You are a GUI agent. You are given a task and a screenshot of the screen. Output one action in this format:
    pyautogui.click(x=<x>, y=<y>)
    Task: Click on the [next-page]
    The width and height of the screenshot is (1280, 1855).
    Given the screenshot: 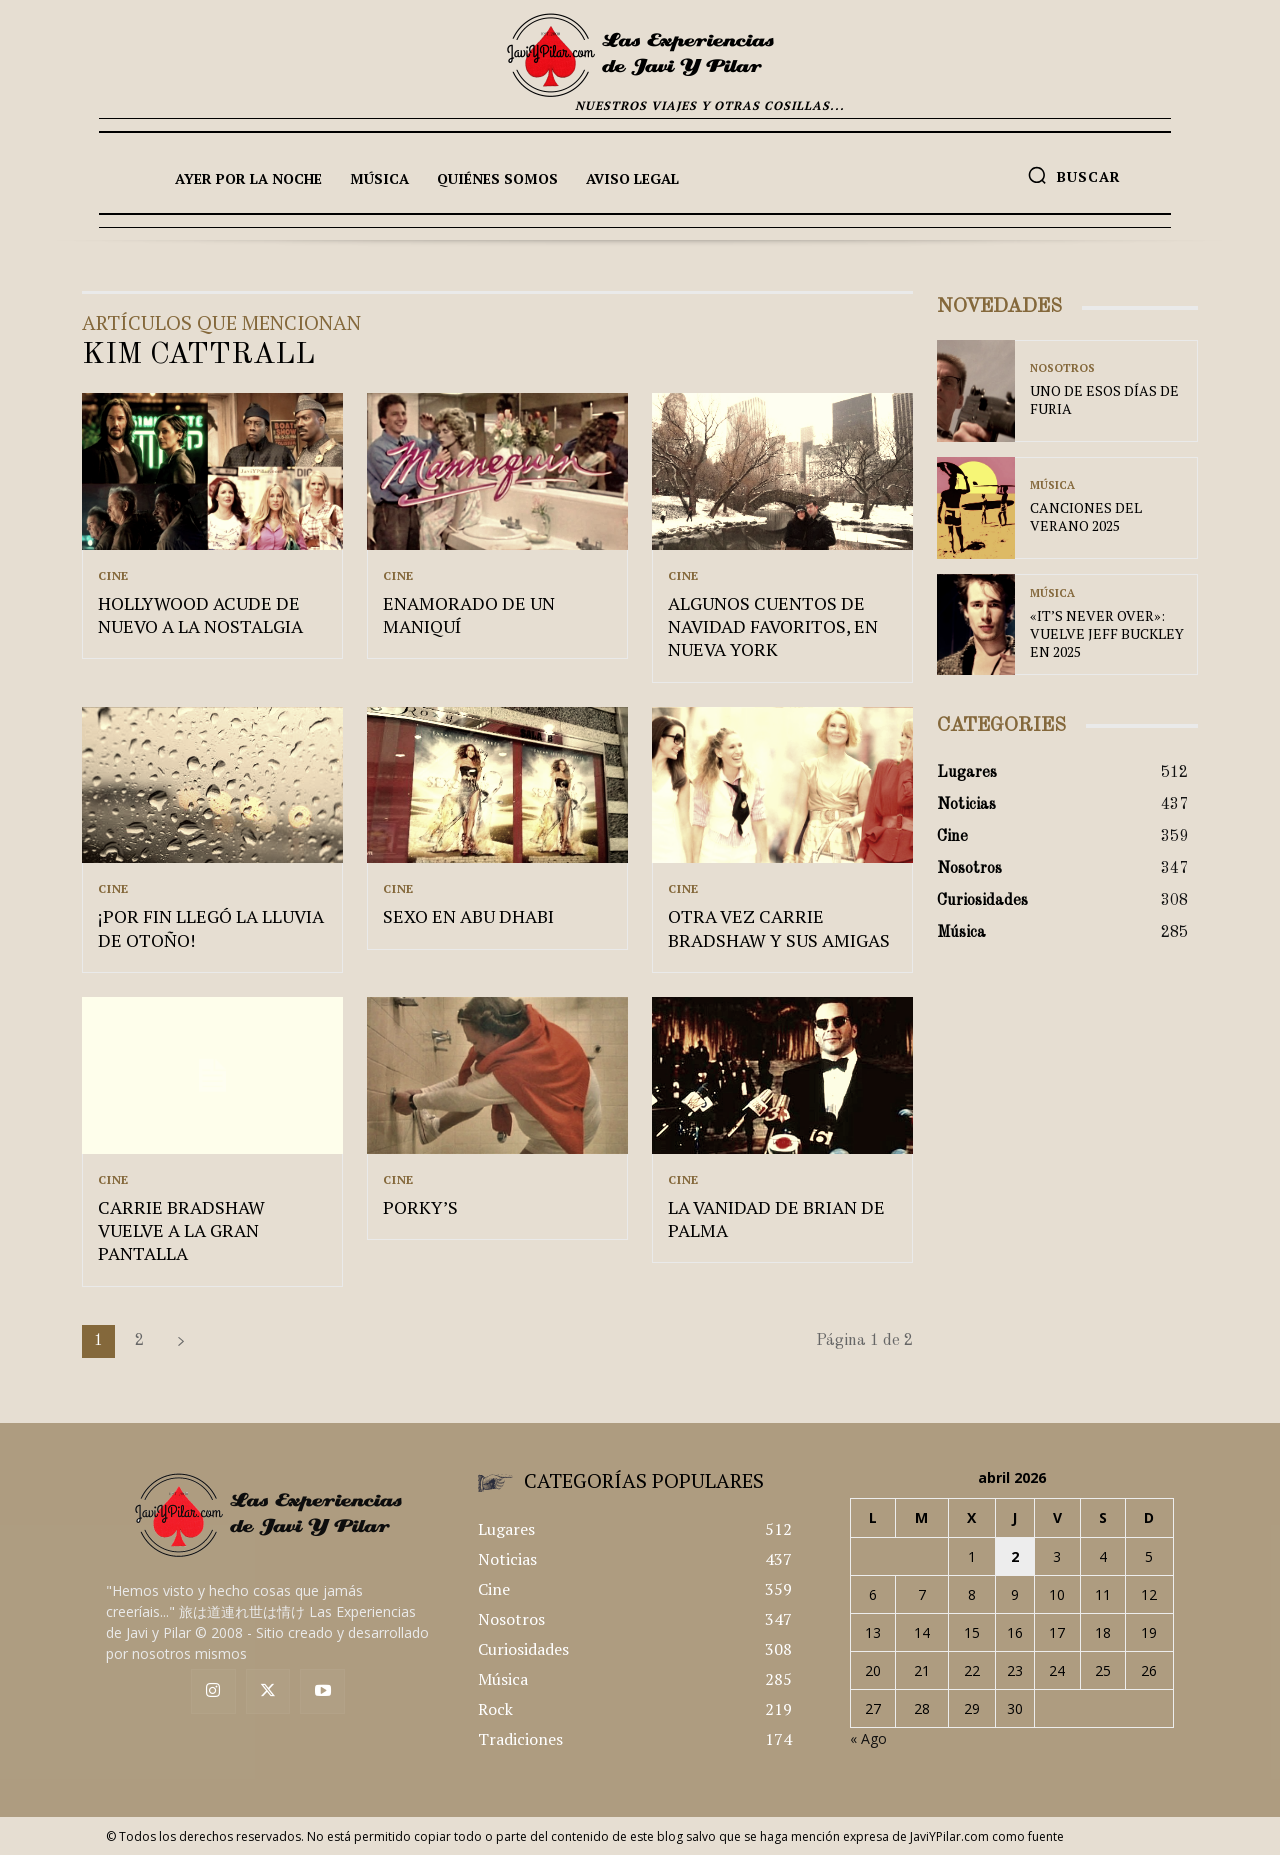 What is the action you would take?
    pyautogui.click(x=181, y=1341)
    